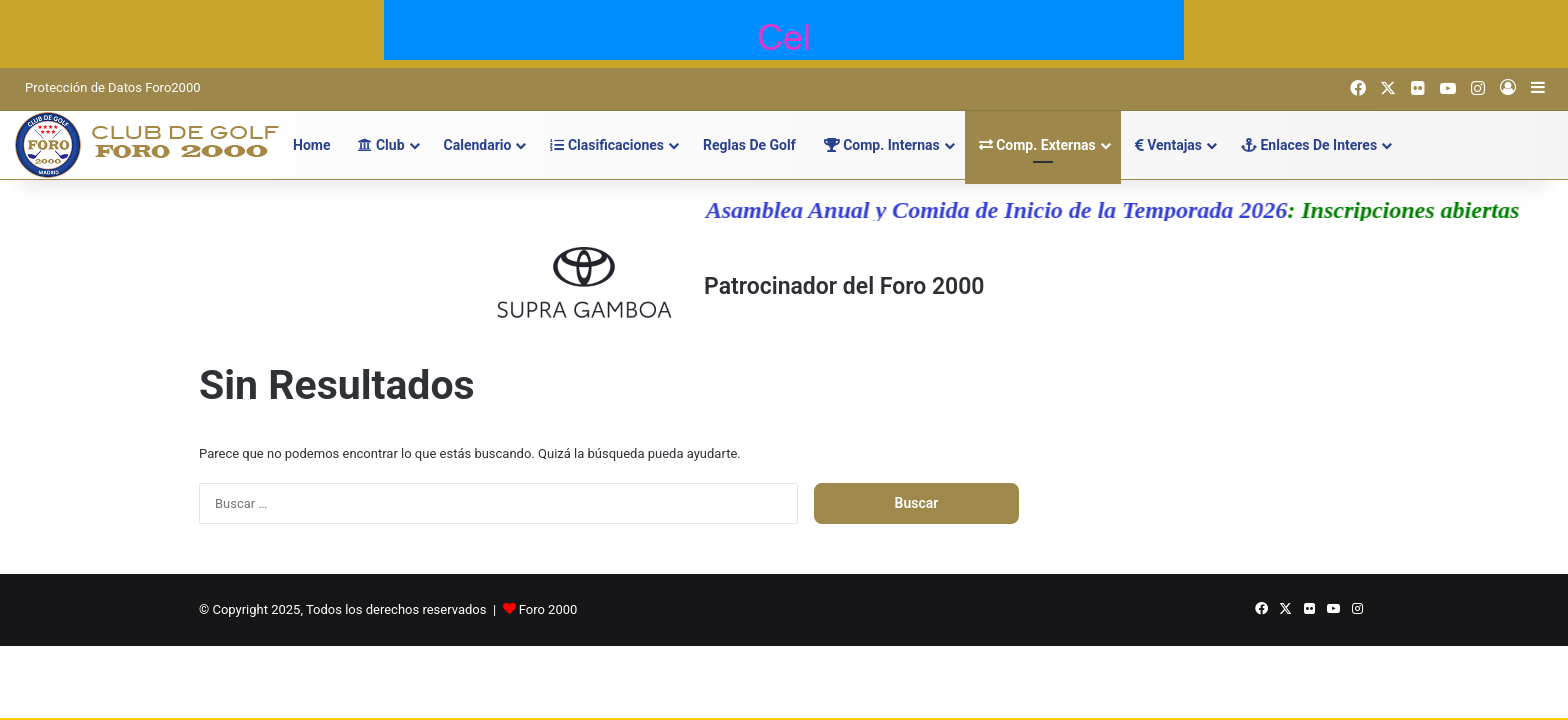 The image size is (1568, 720). What do you see at coordinates (882, 145) in the screenshot?
I see `Comp. Internas` at bounding box center [882, 145].